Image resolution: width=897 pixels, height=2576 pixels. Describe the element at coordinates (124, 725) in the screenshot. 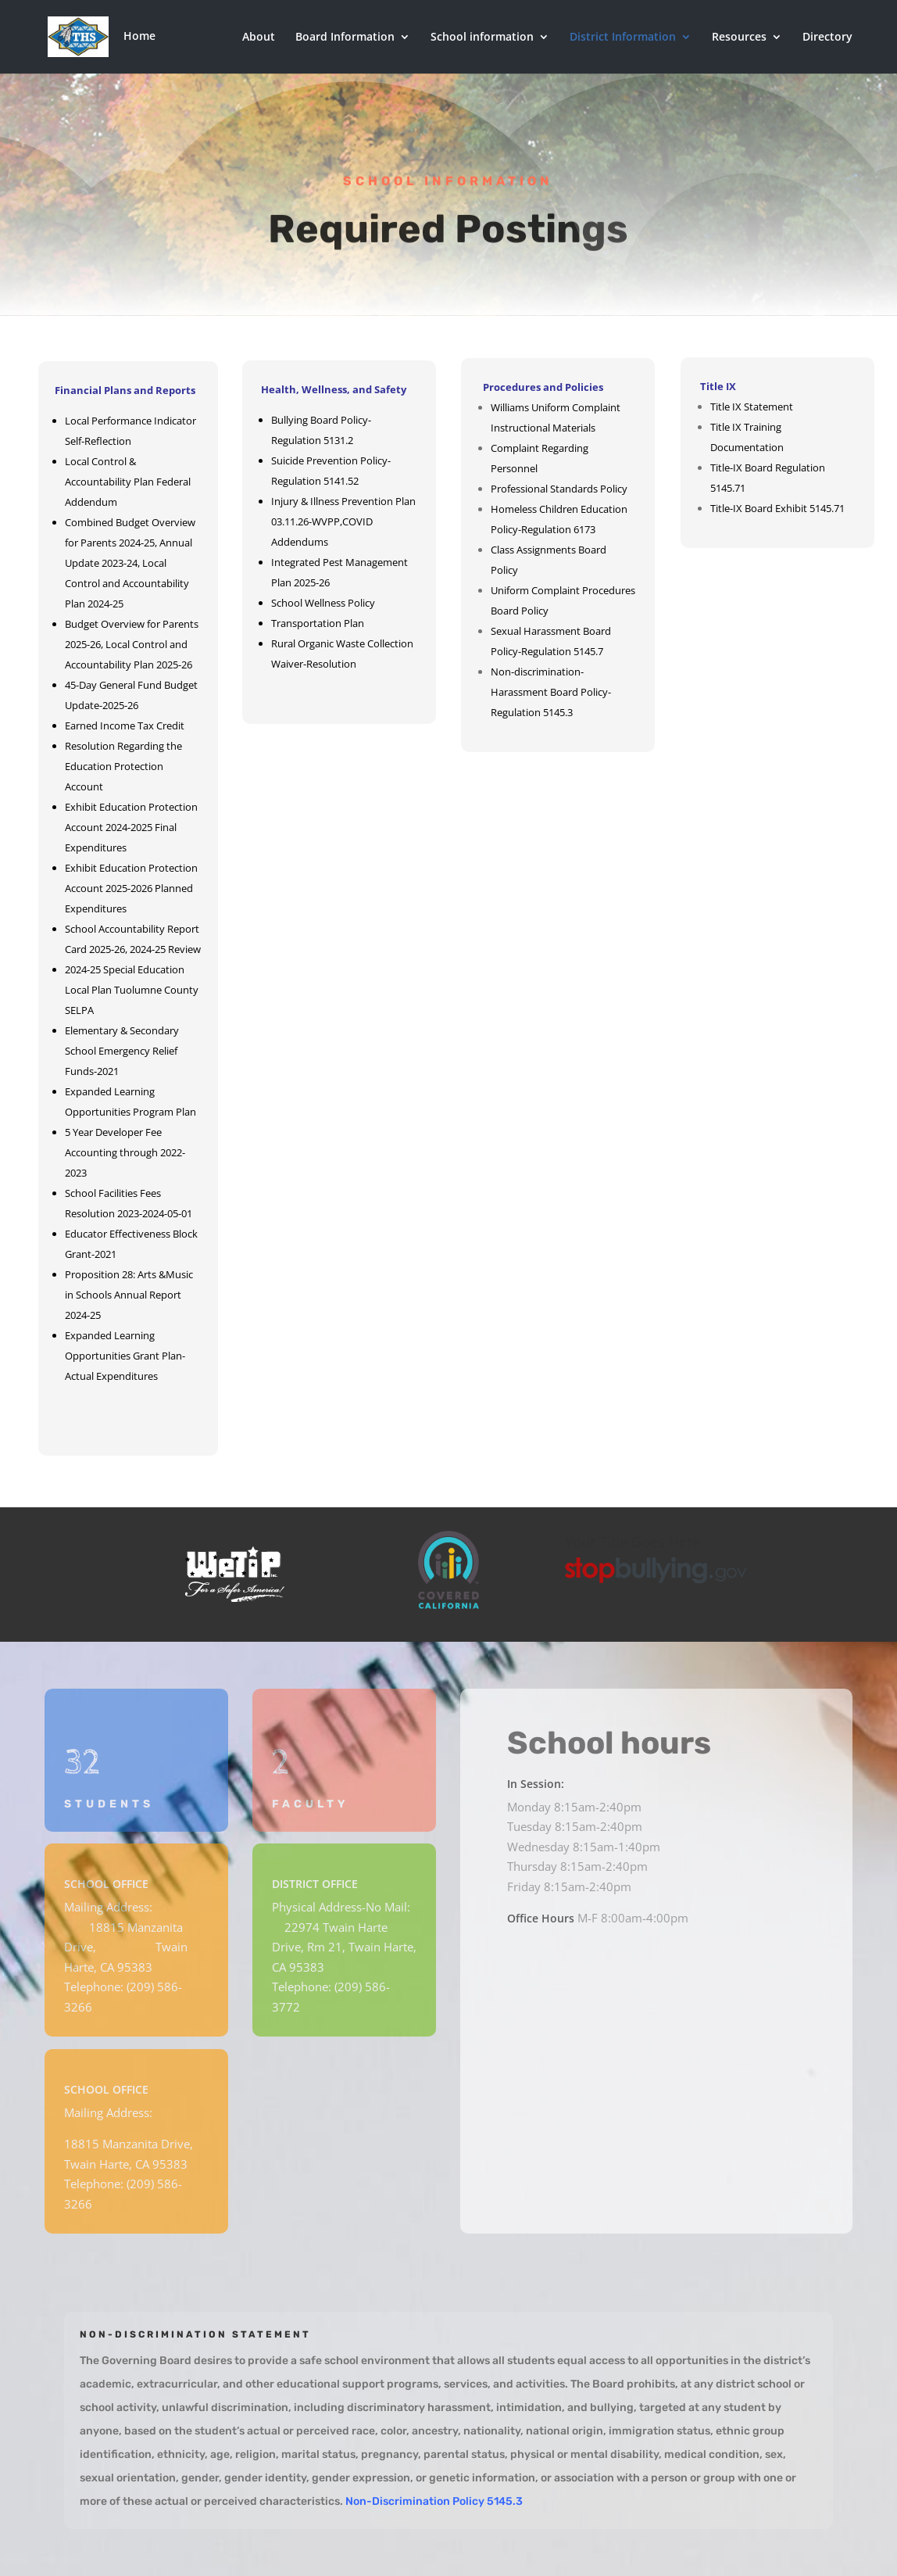

I see `Earned Income Tax Credit` at that location.